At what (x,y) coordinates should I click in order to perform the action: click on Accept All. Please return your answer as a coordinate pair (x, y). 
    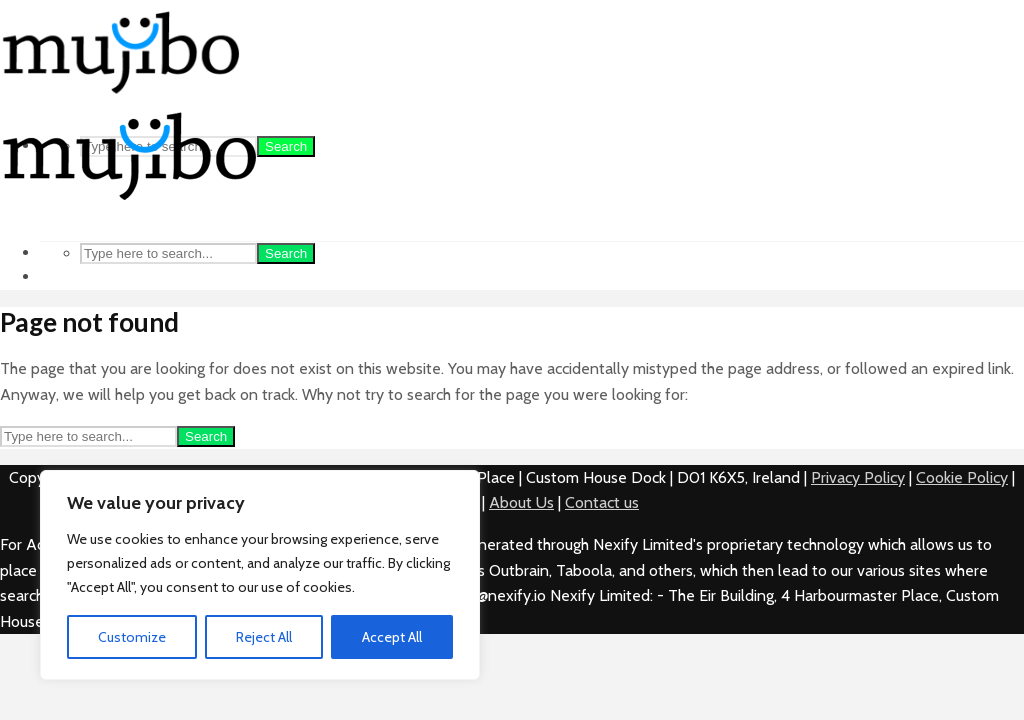
    Looking at the image, I should click on (392, 637).